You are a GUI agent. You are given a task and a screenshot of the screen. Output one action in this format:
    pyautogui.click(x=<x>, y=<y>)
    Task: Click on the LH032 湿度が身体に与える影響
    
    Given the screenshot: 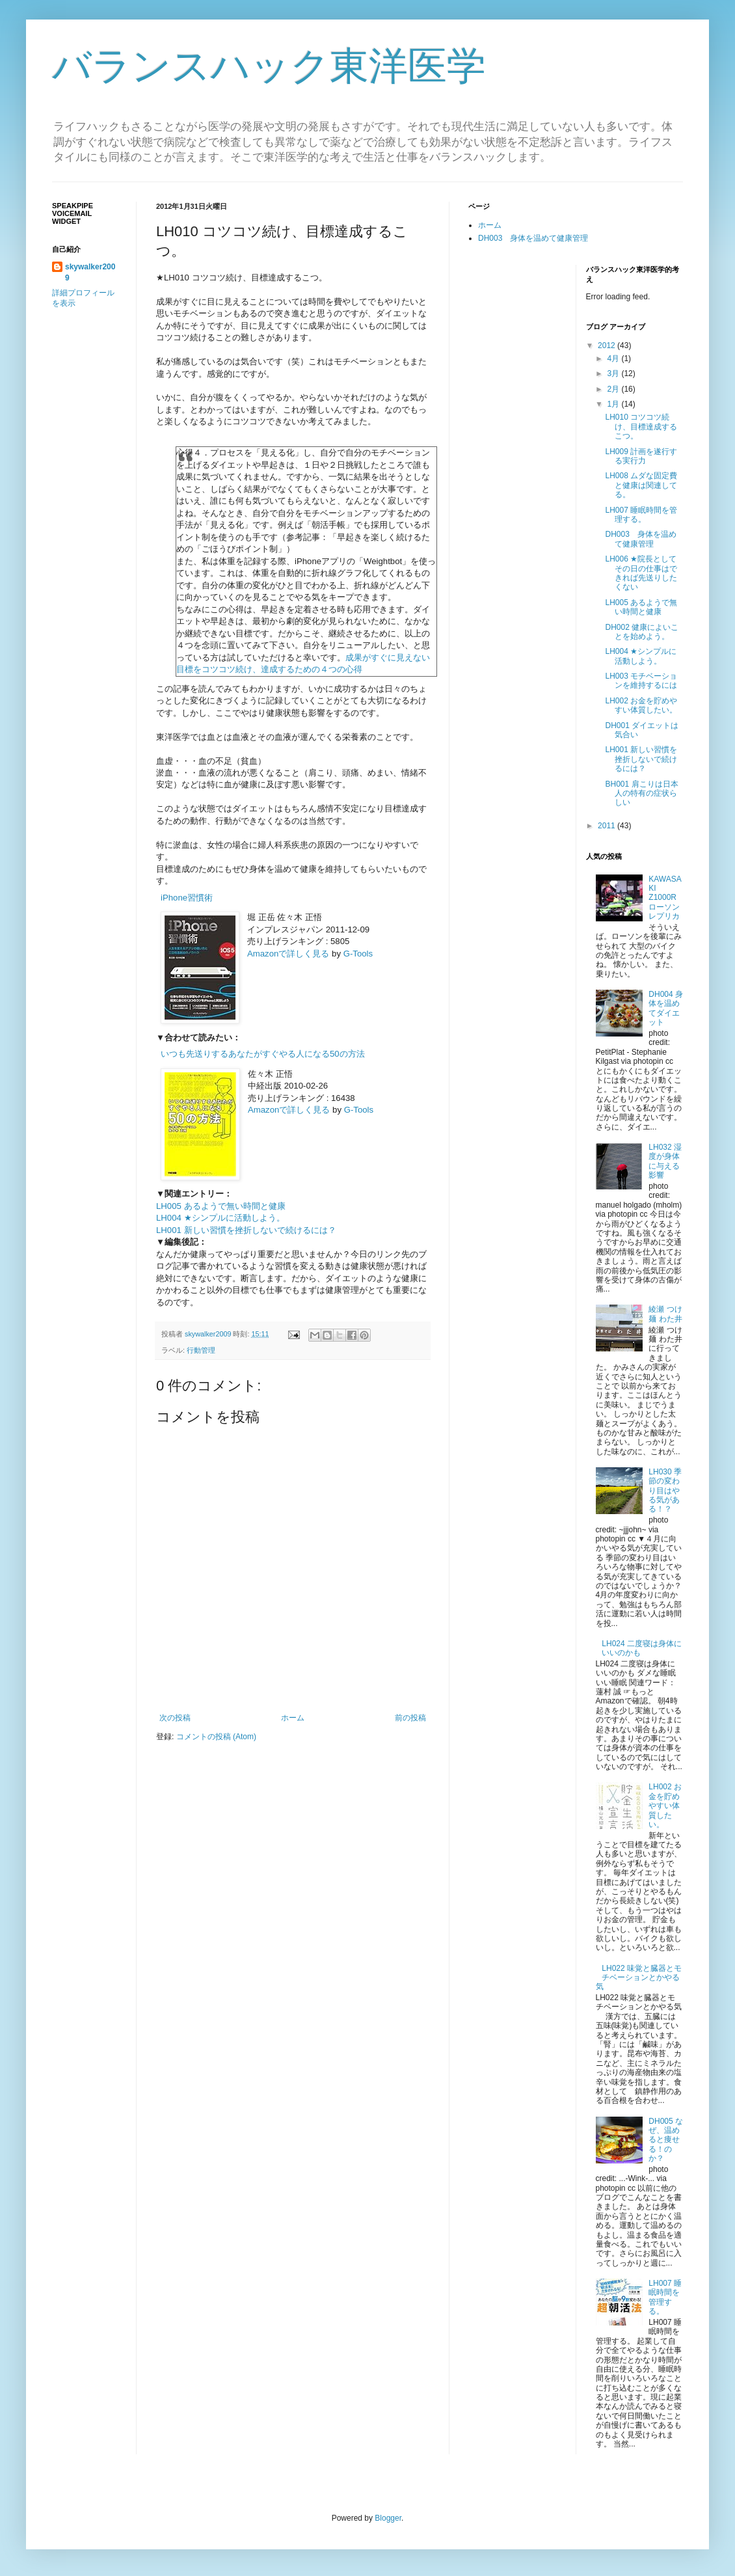 What is the action you would take?
    pyautogui.click(x=665, y=1161)
    